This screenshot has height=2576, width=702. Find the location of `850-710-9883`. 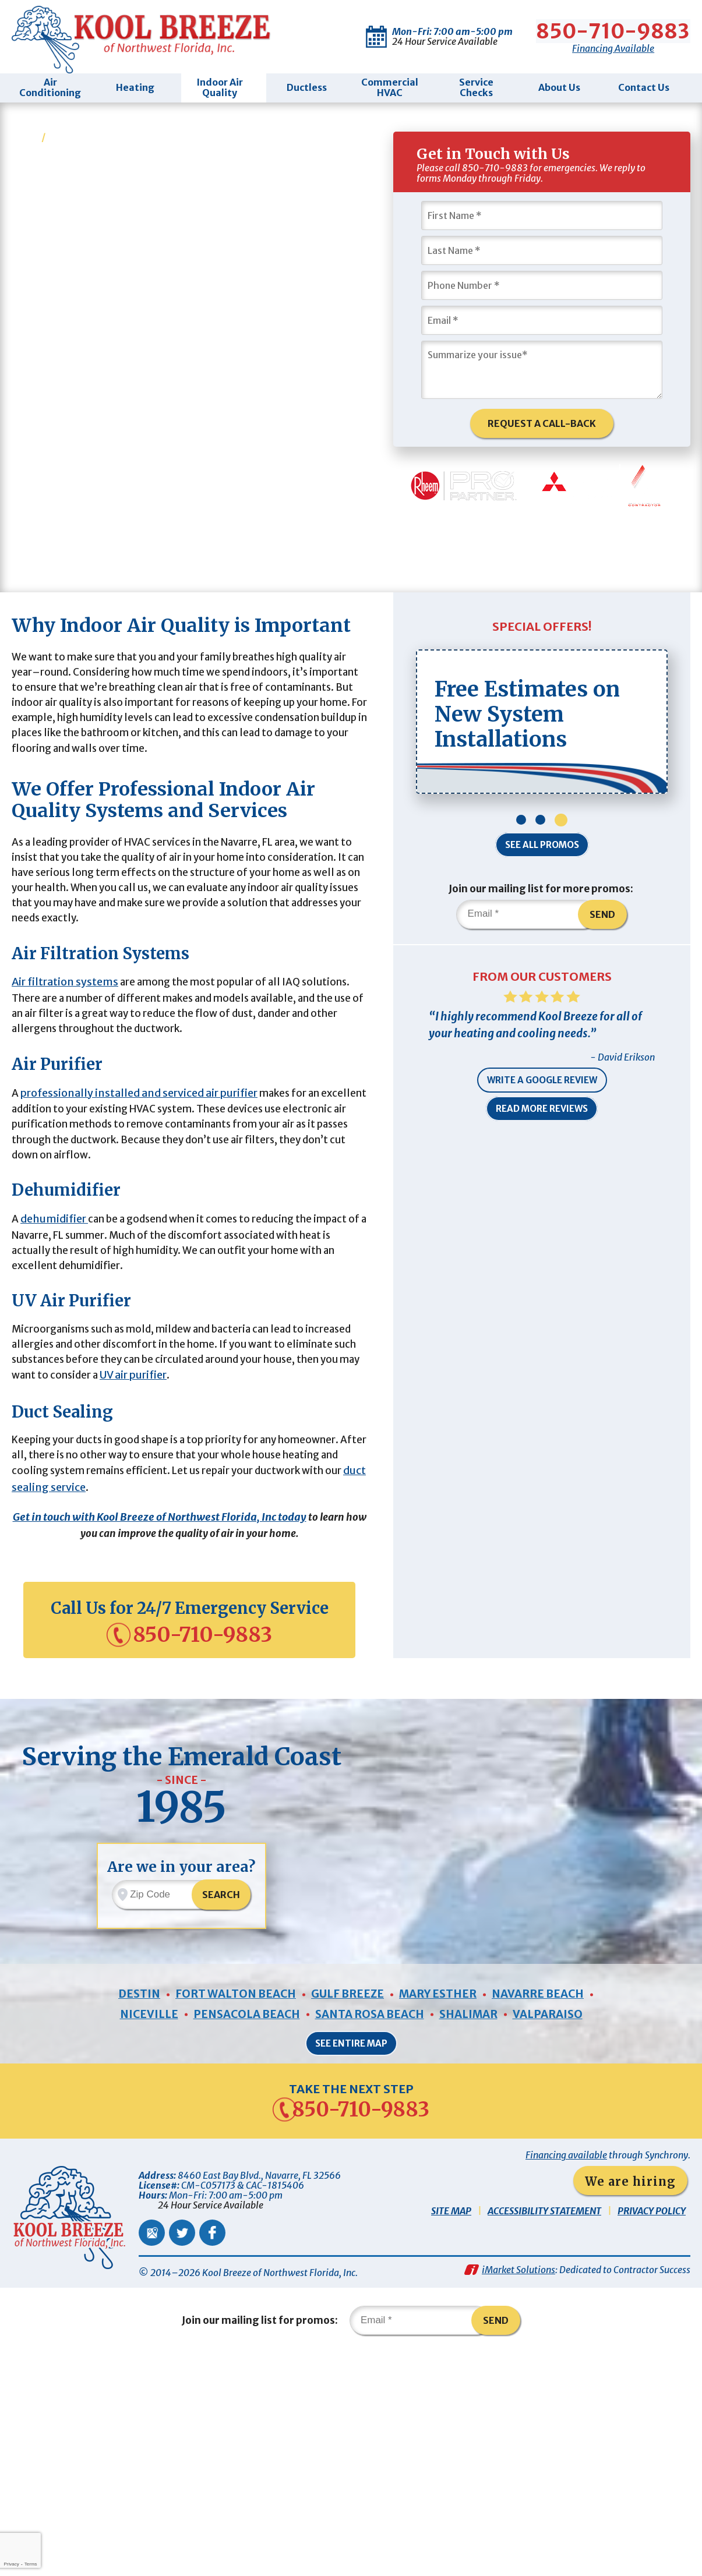

850-710-9883 is located at coordinates (613, 29).